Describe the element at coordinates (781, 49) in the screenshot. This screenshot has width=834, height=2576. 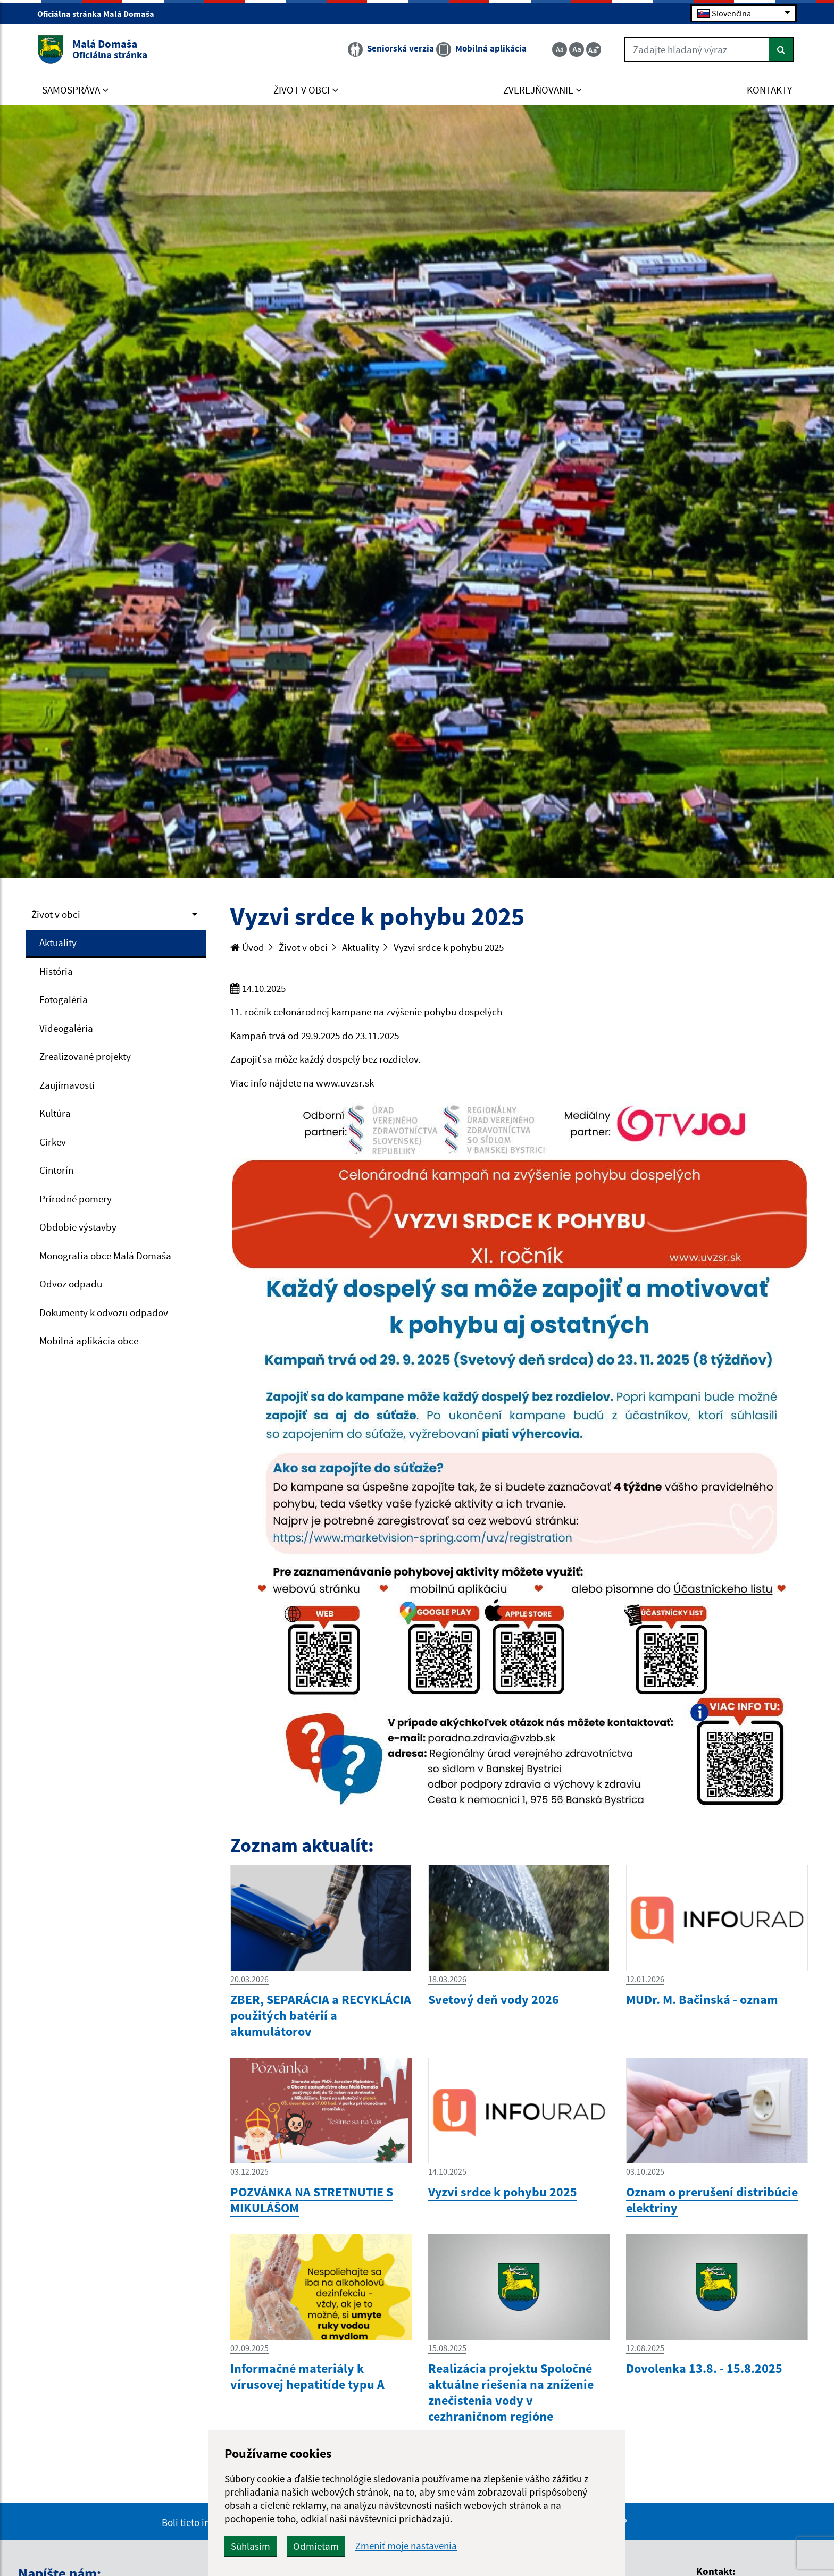
I see `[Hľadať]` at that location.